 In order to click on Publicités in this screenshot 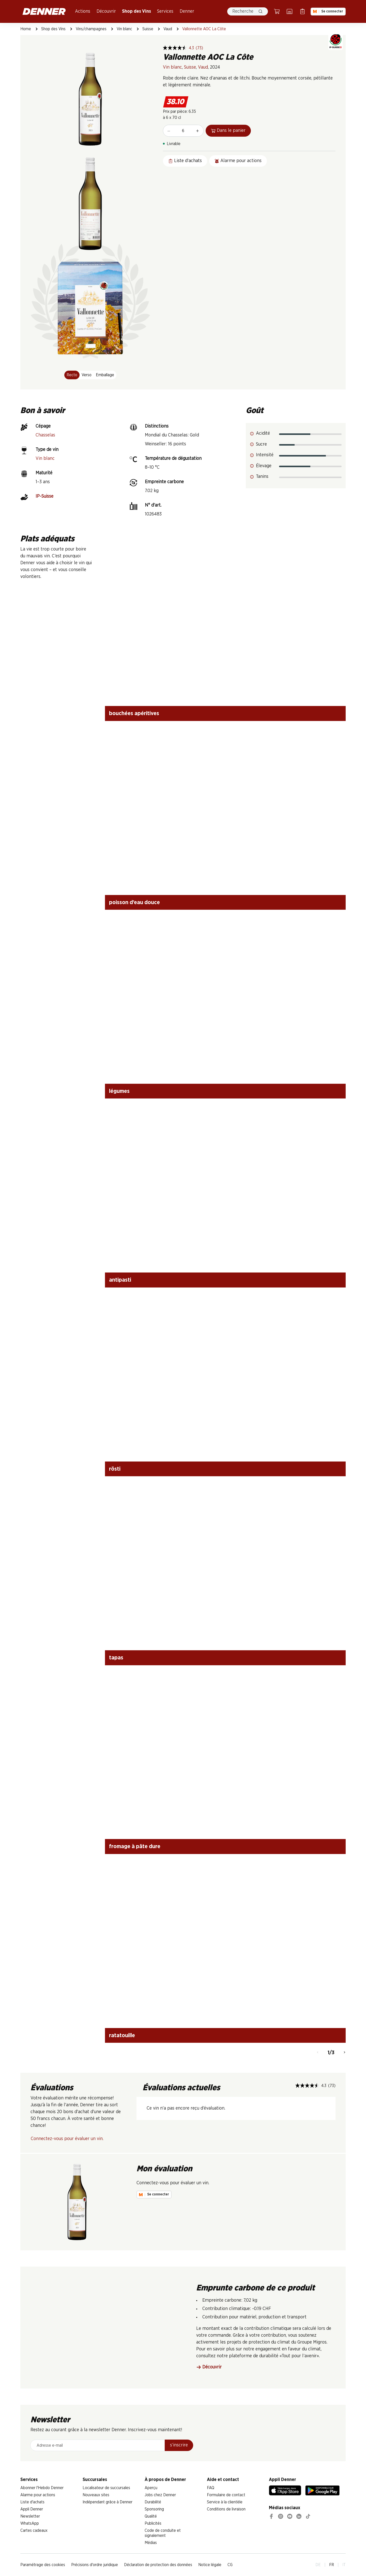, I will do `click(153, 2523)`.